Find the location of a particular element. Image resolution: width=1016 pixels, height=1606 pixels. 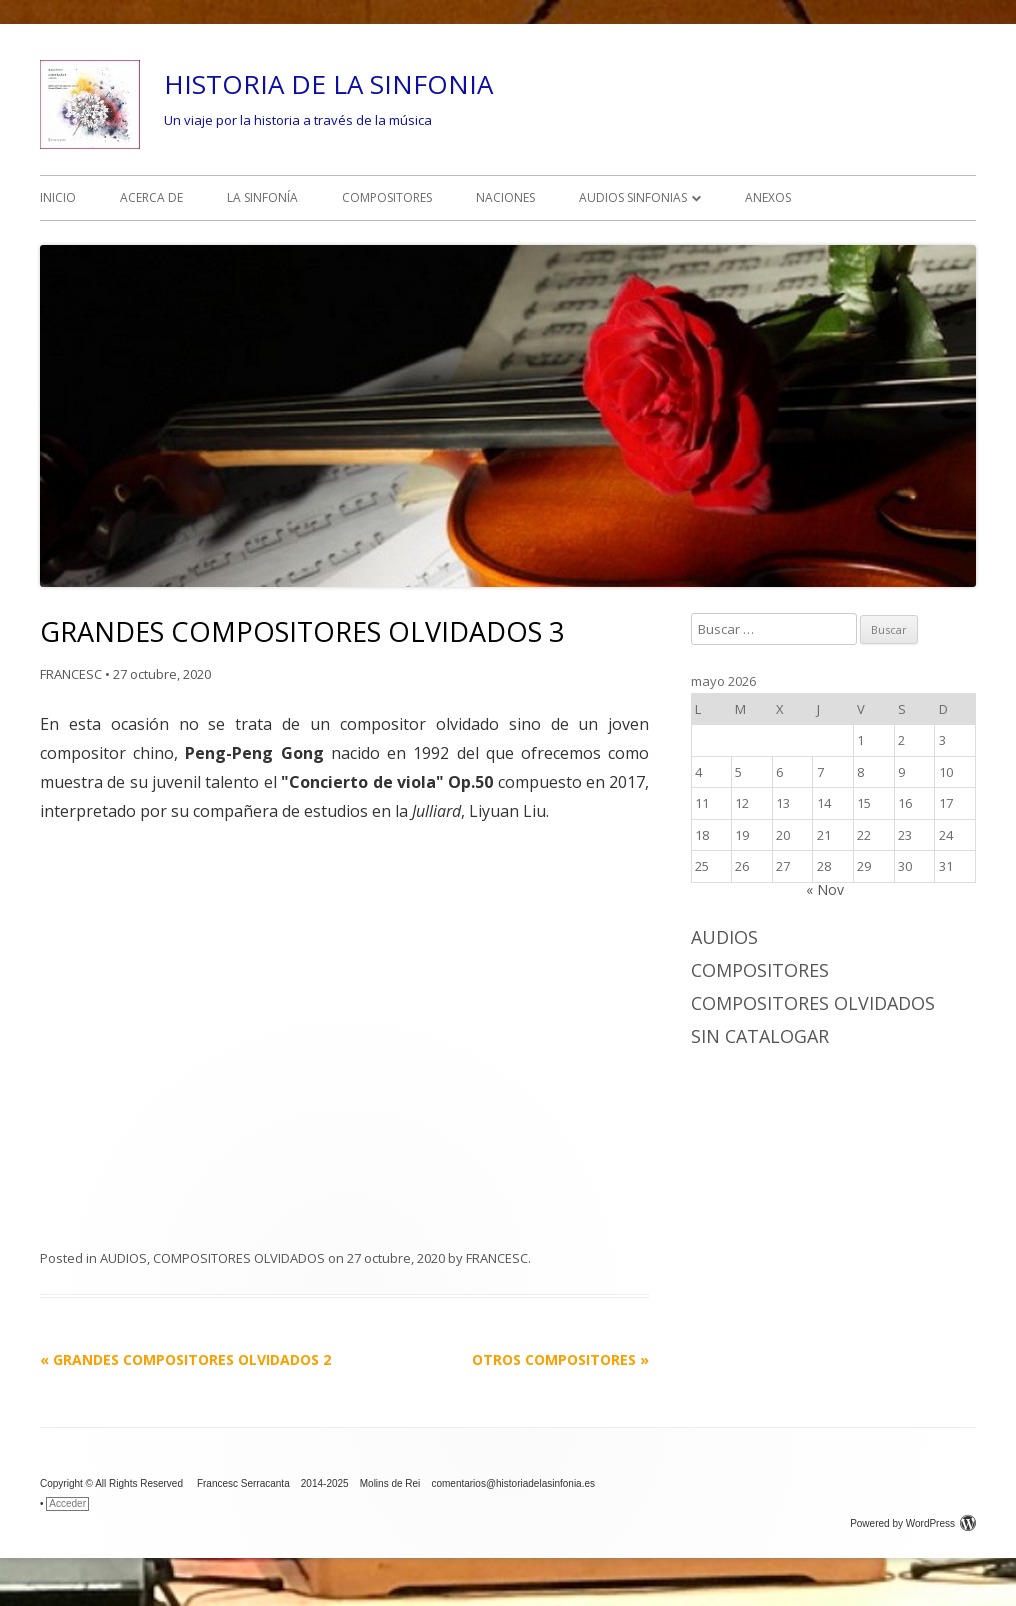

ANEXOS is located at coordinates (768, 197).